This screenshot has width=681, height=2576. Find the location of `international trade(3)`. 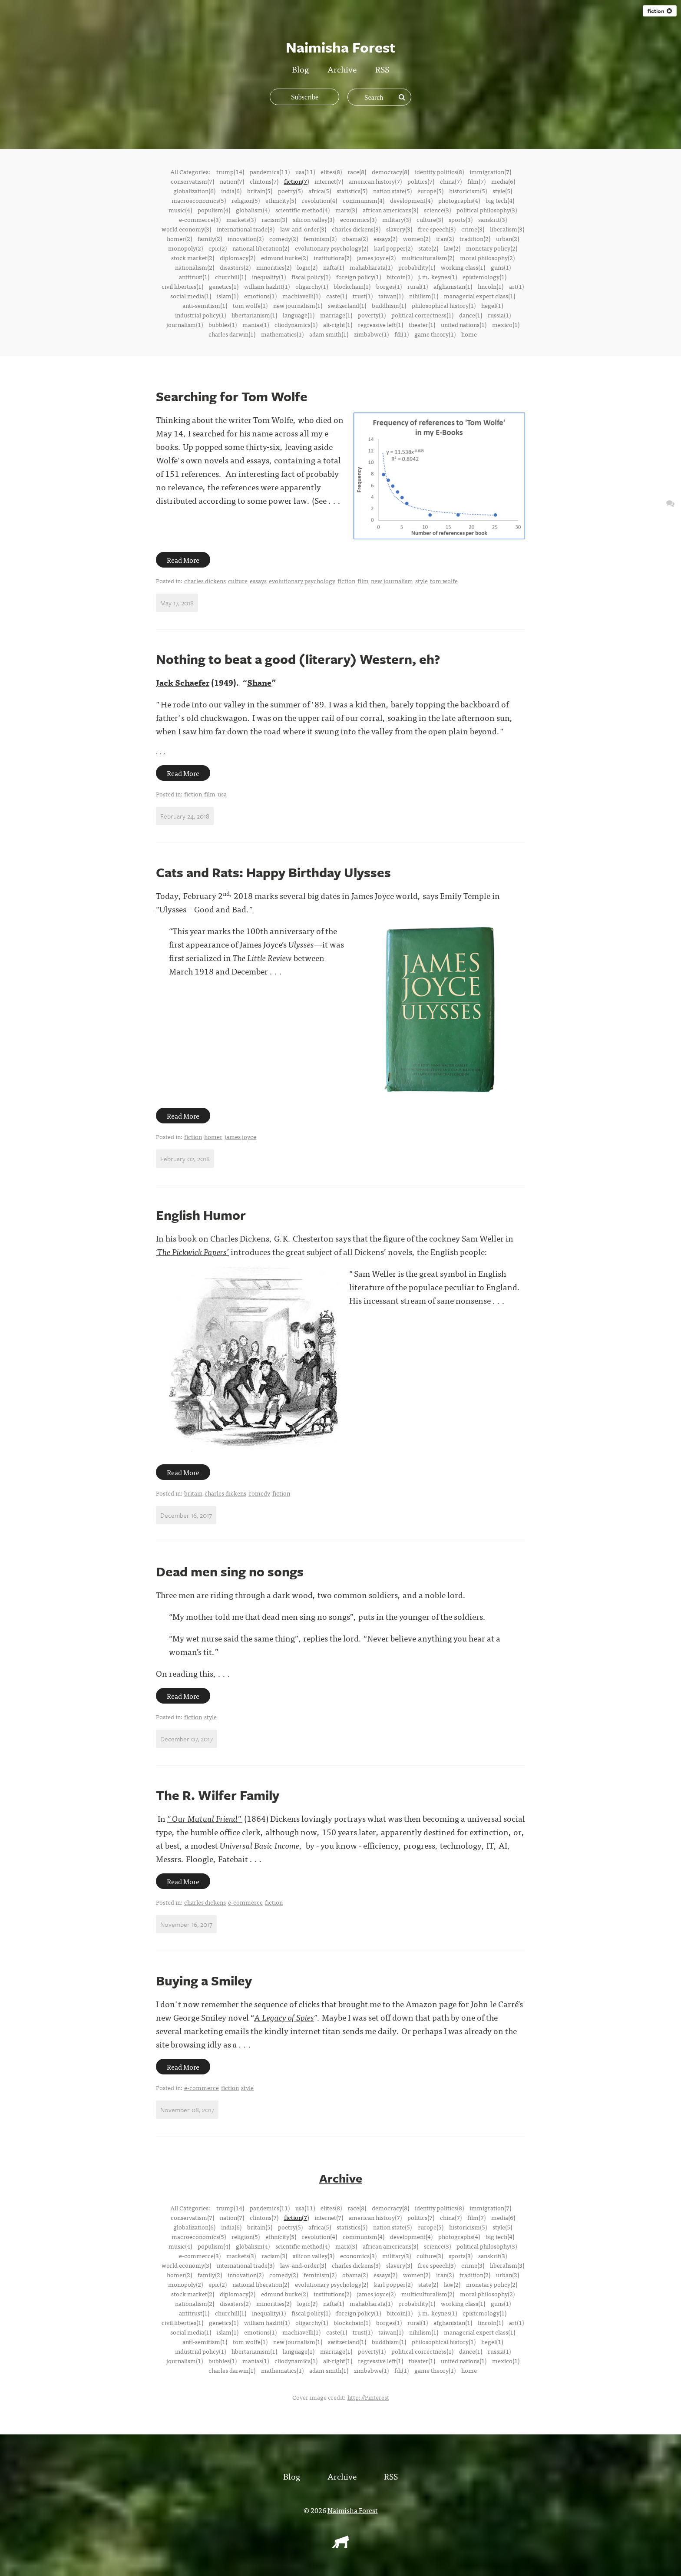

international trade(3) is located at coordinates (245, 229).